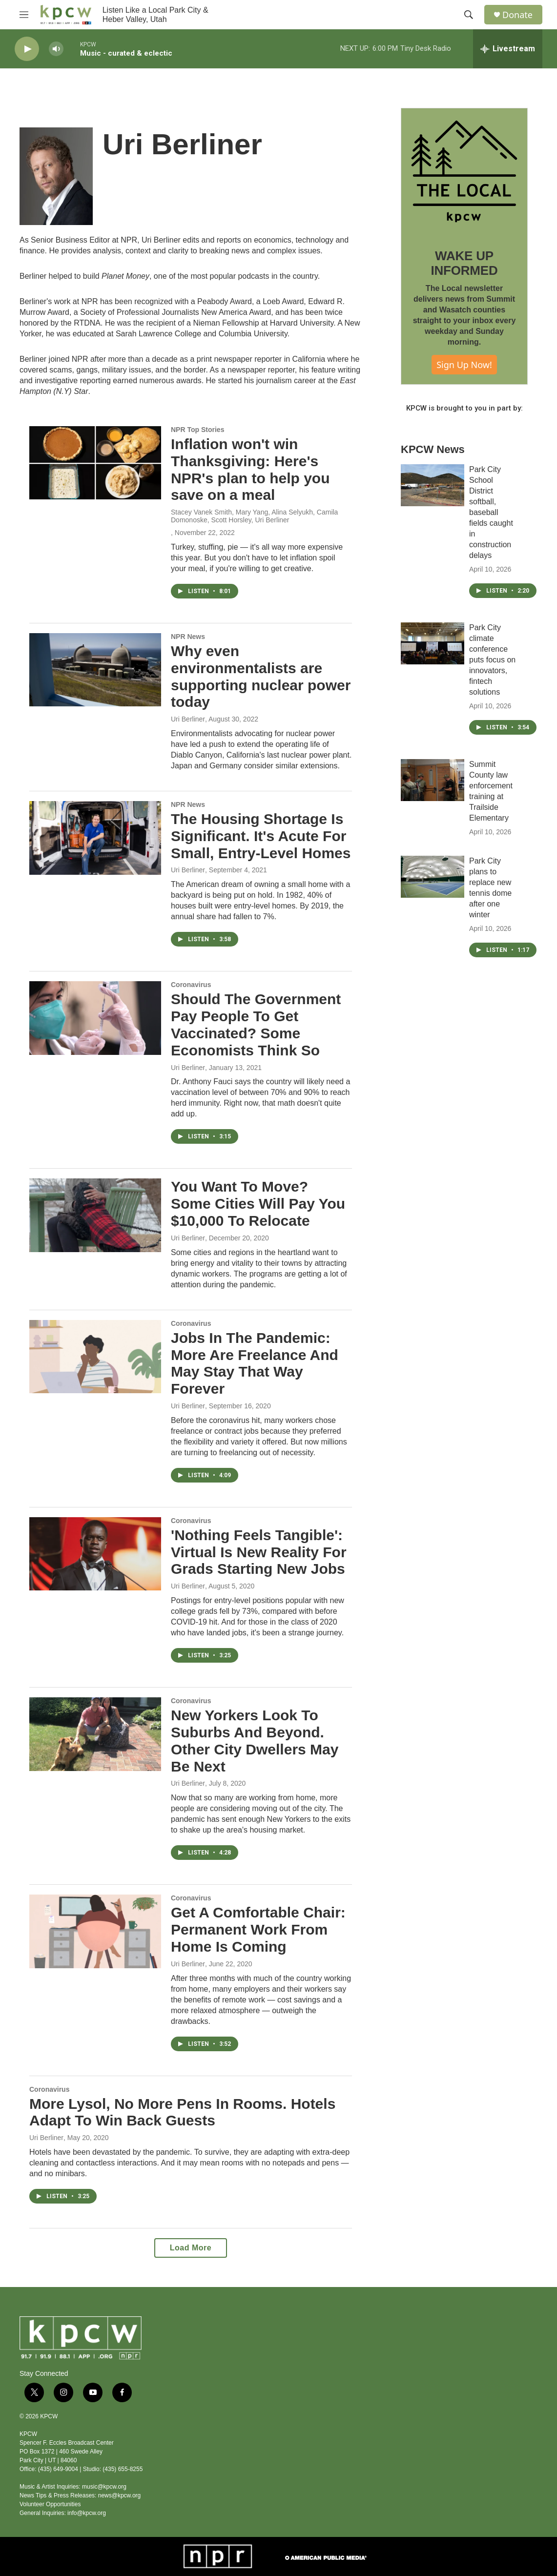 The width and height of the screenshot is (557, 2576). What do you see at coordinates (432, 643) in the screenshot?
I see `[Park City climate conference puts focus on innovators, fintech solutions]` at bounding box center [432, 643].